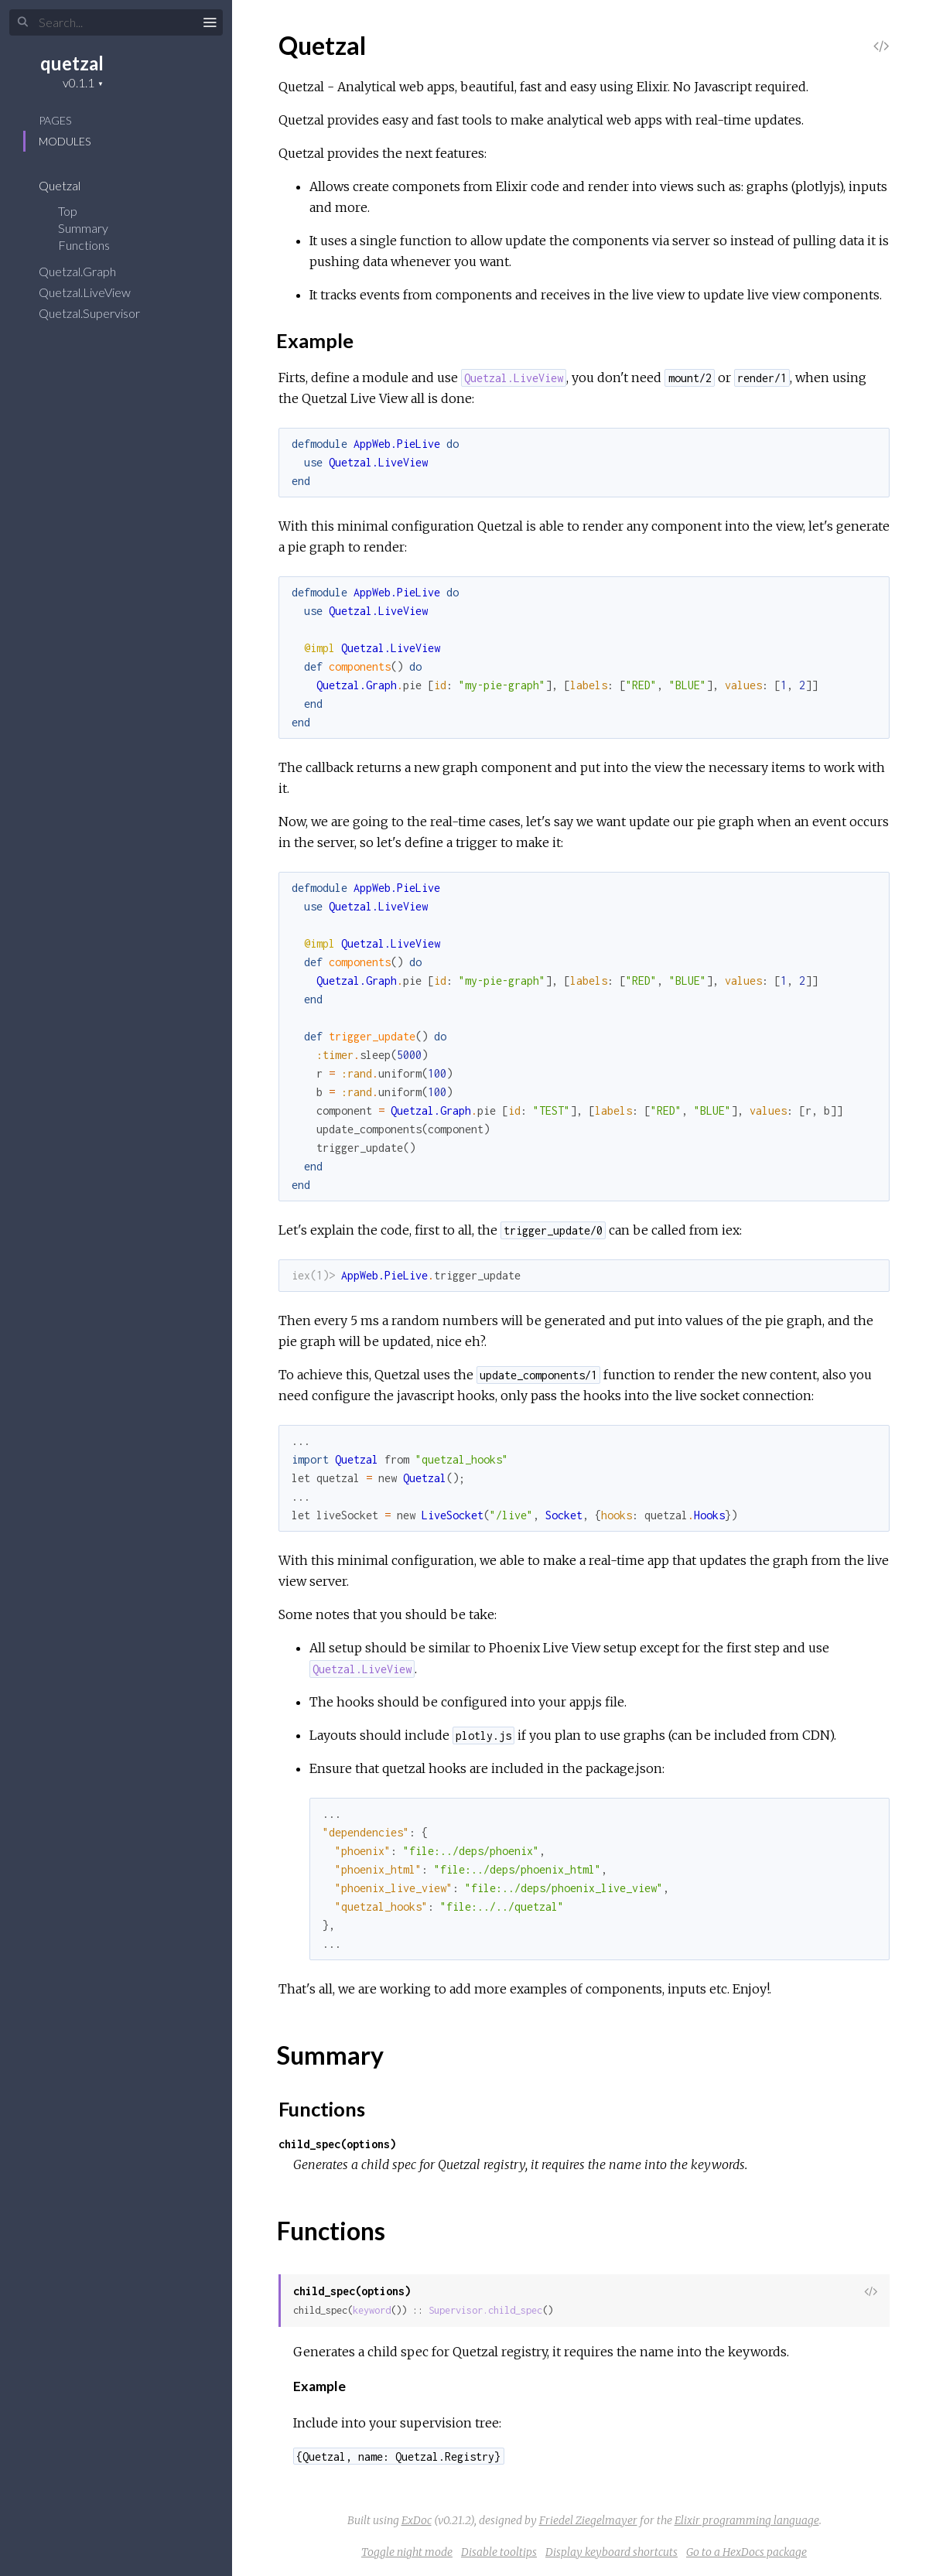 The width and height of the screenshot is (936, 2576). Describe the element at coordinates (407, 2552) in the screenshot. I see `Toggle night mode` at that location.